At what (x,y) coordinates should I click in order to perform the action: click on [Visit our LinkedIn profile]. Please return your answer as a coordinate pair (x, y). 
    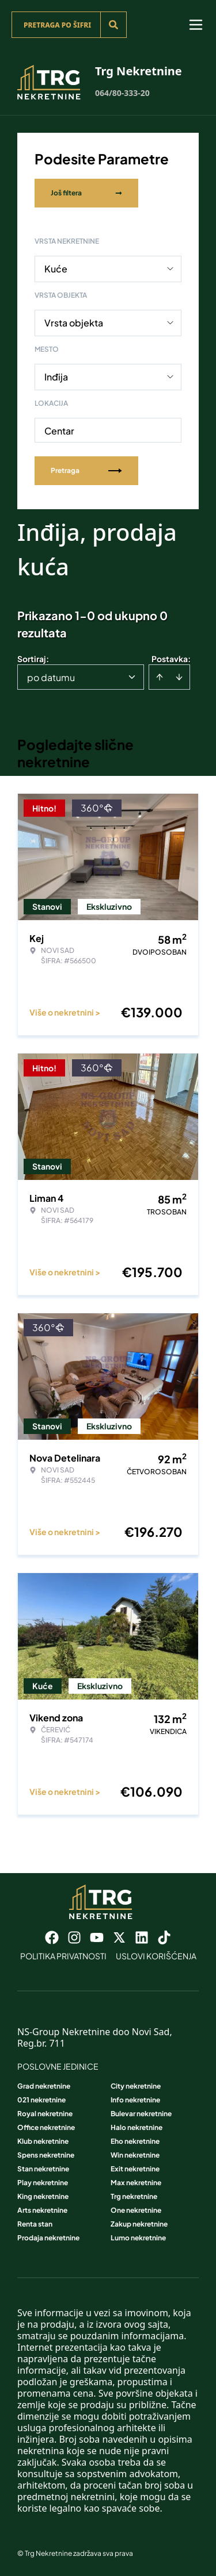
    Looking at the image, I should click on (142, 1937).